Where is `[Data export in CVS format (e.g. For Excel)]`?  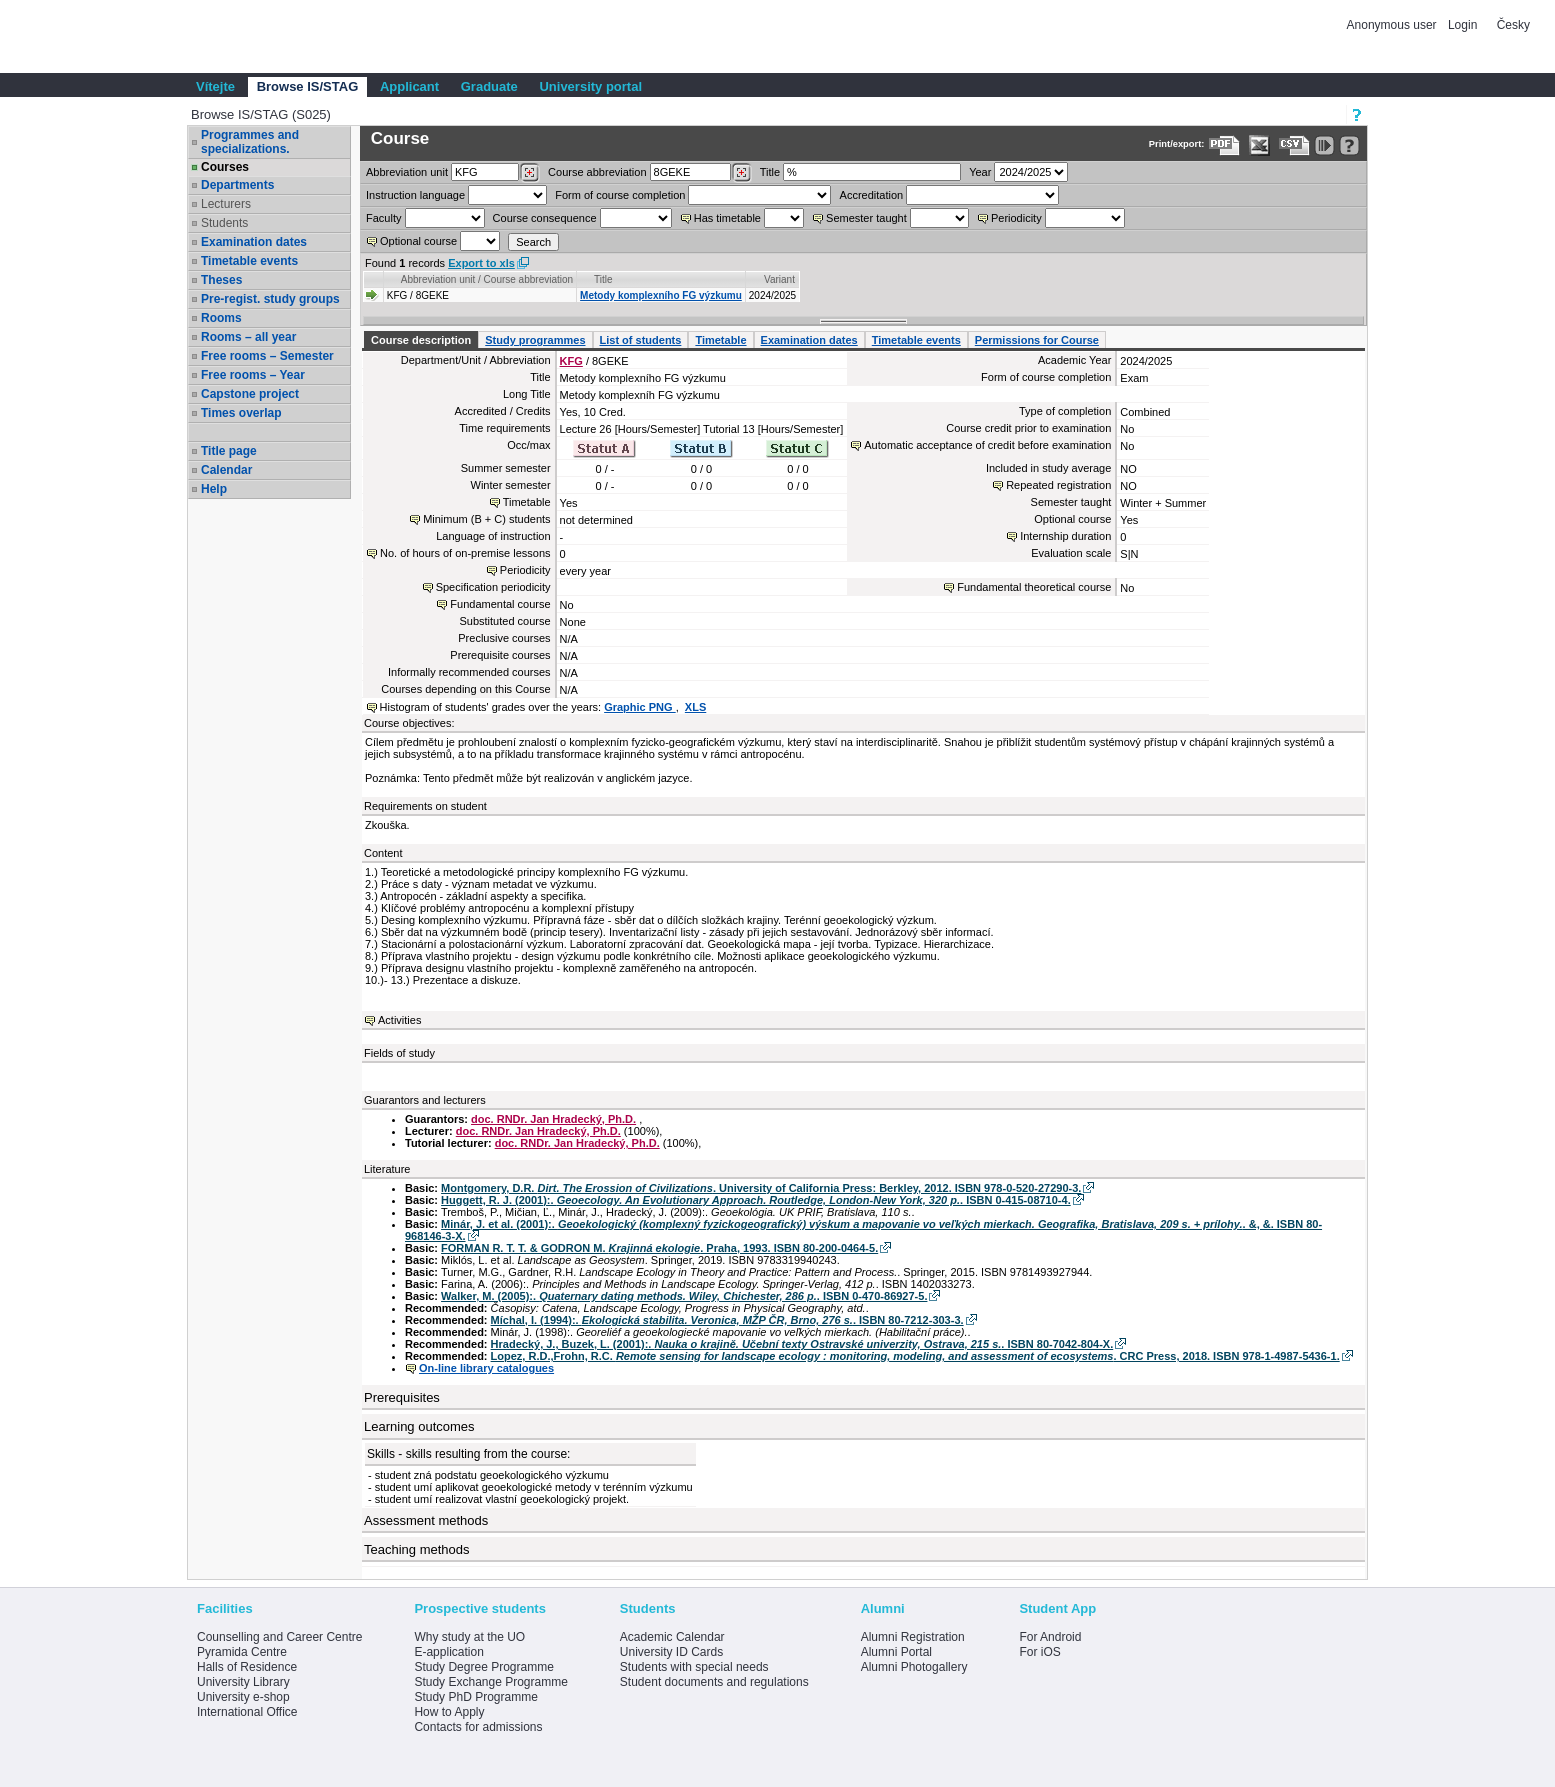 [Data export in CVS format (e.g. For Excel)] is located at coordinates (1294, 145).